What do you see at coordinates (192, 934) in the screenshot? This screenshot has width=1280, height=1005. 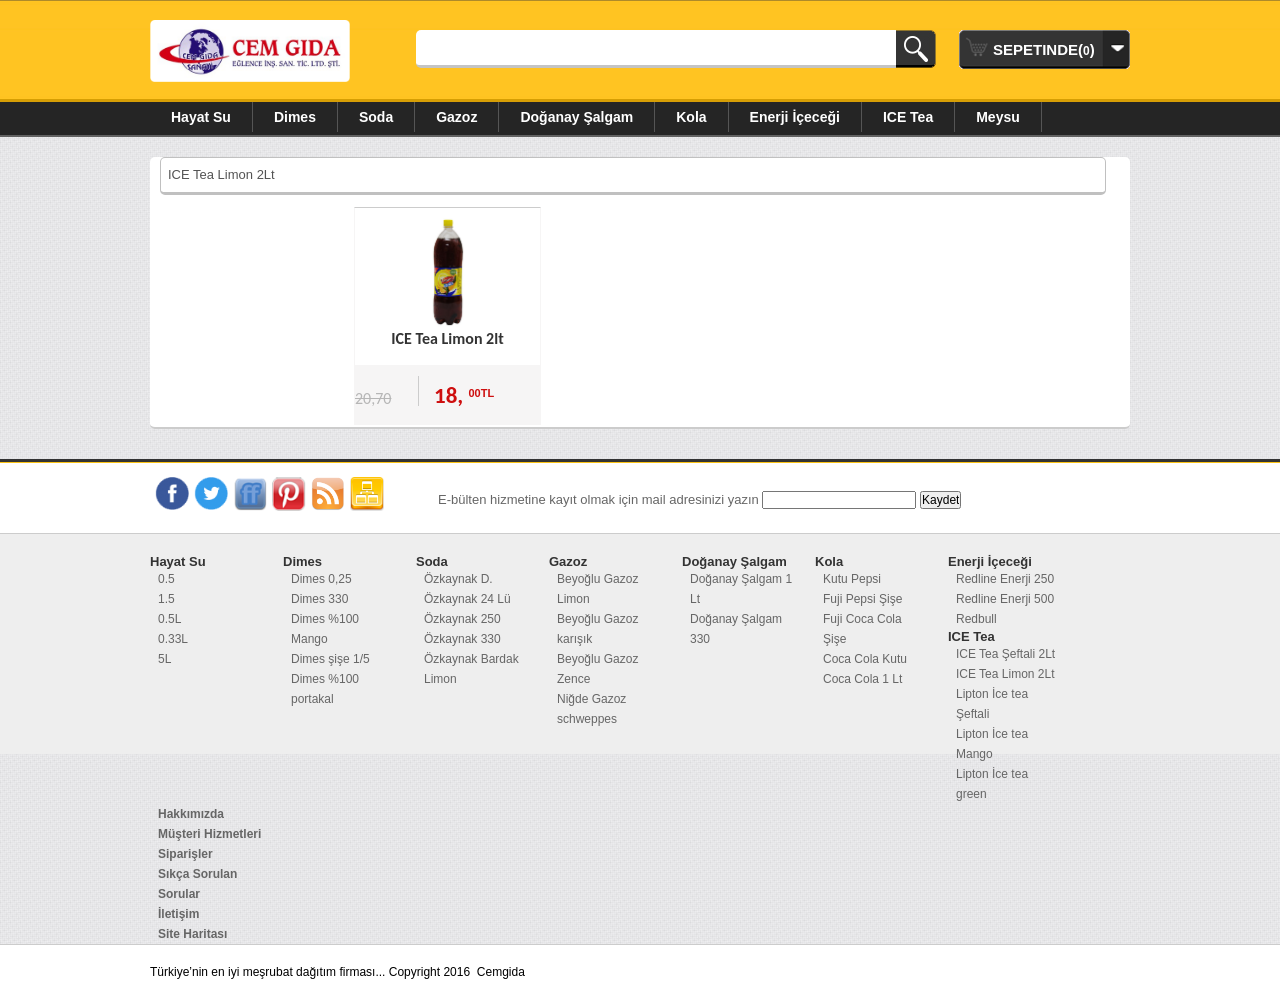 I see `Site Haritası` at bounding box center [192, 934].